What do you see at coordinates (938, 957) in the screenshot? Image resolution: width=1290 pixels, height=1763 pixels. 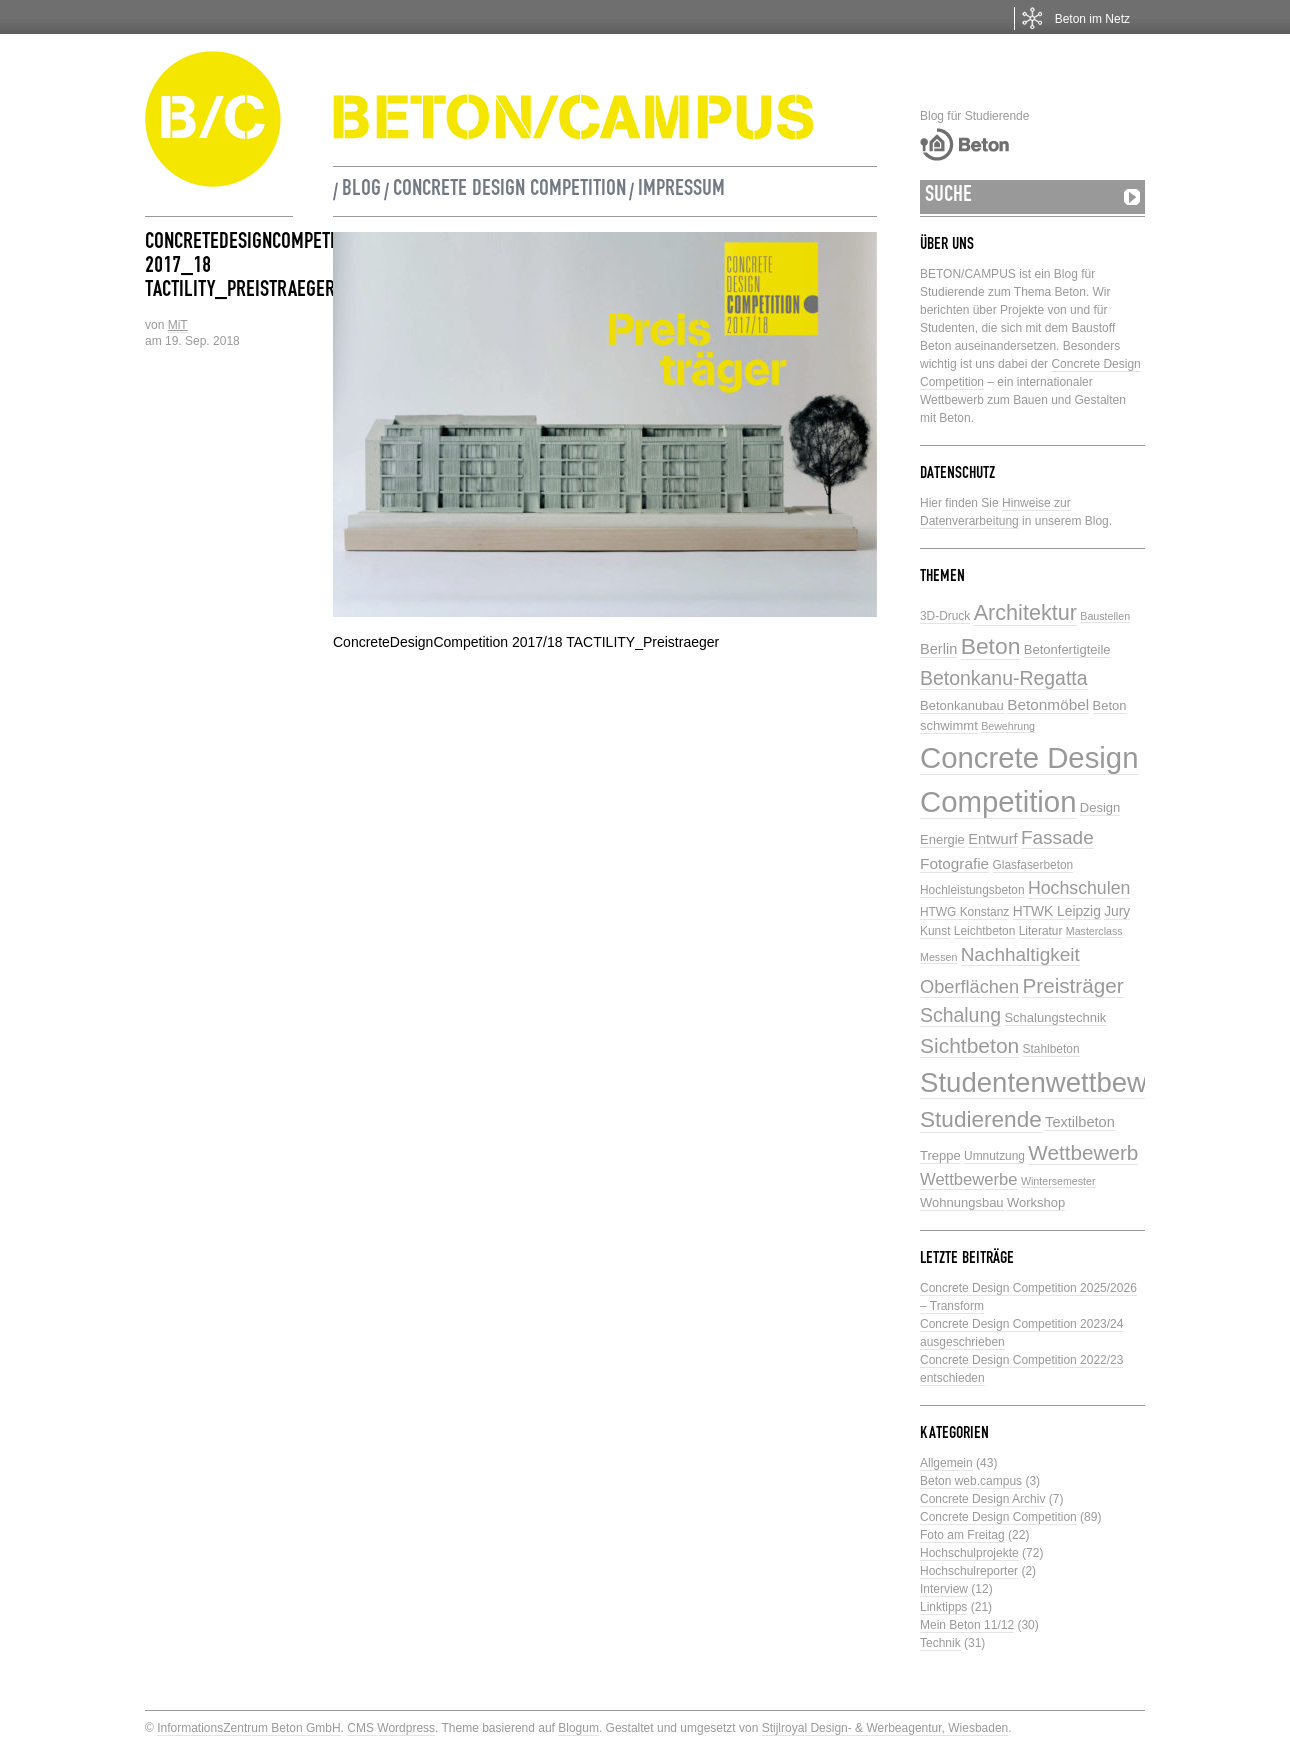 I see `Messen [Messen (4 Einträge)]` at bounding box center [938, 957].